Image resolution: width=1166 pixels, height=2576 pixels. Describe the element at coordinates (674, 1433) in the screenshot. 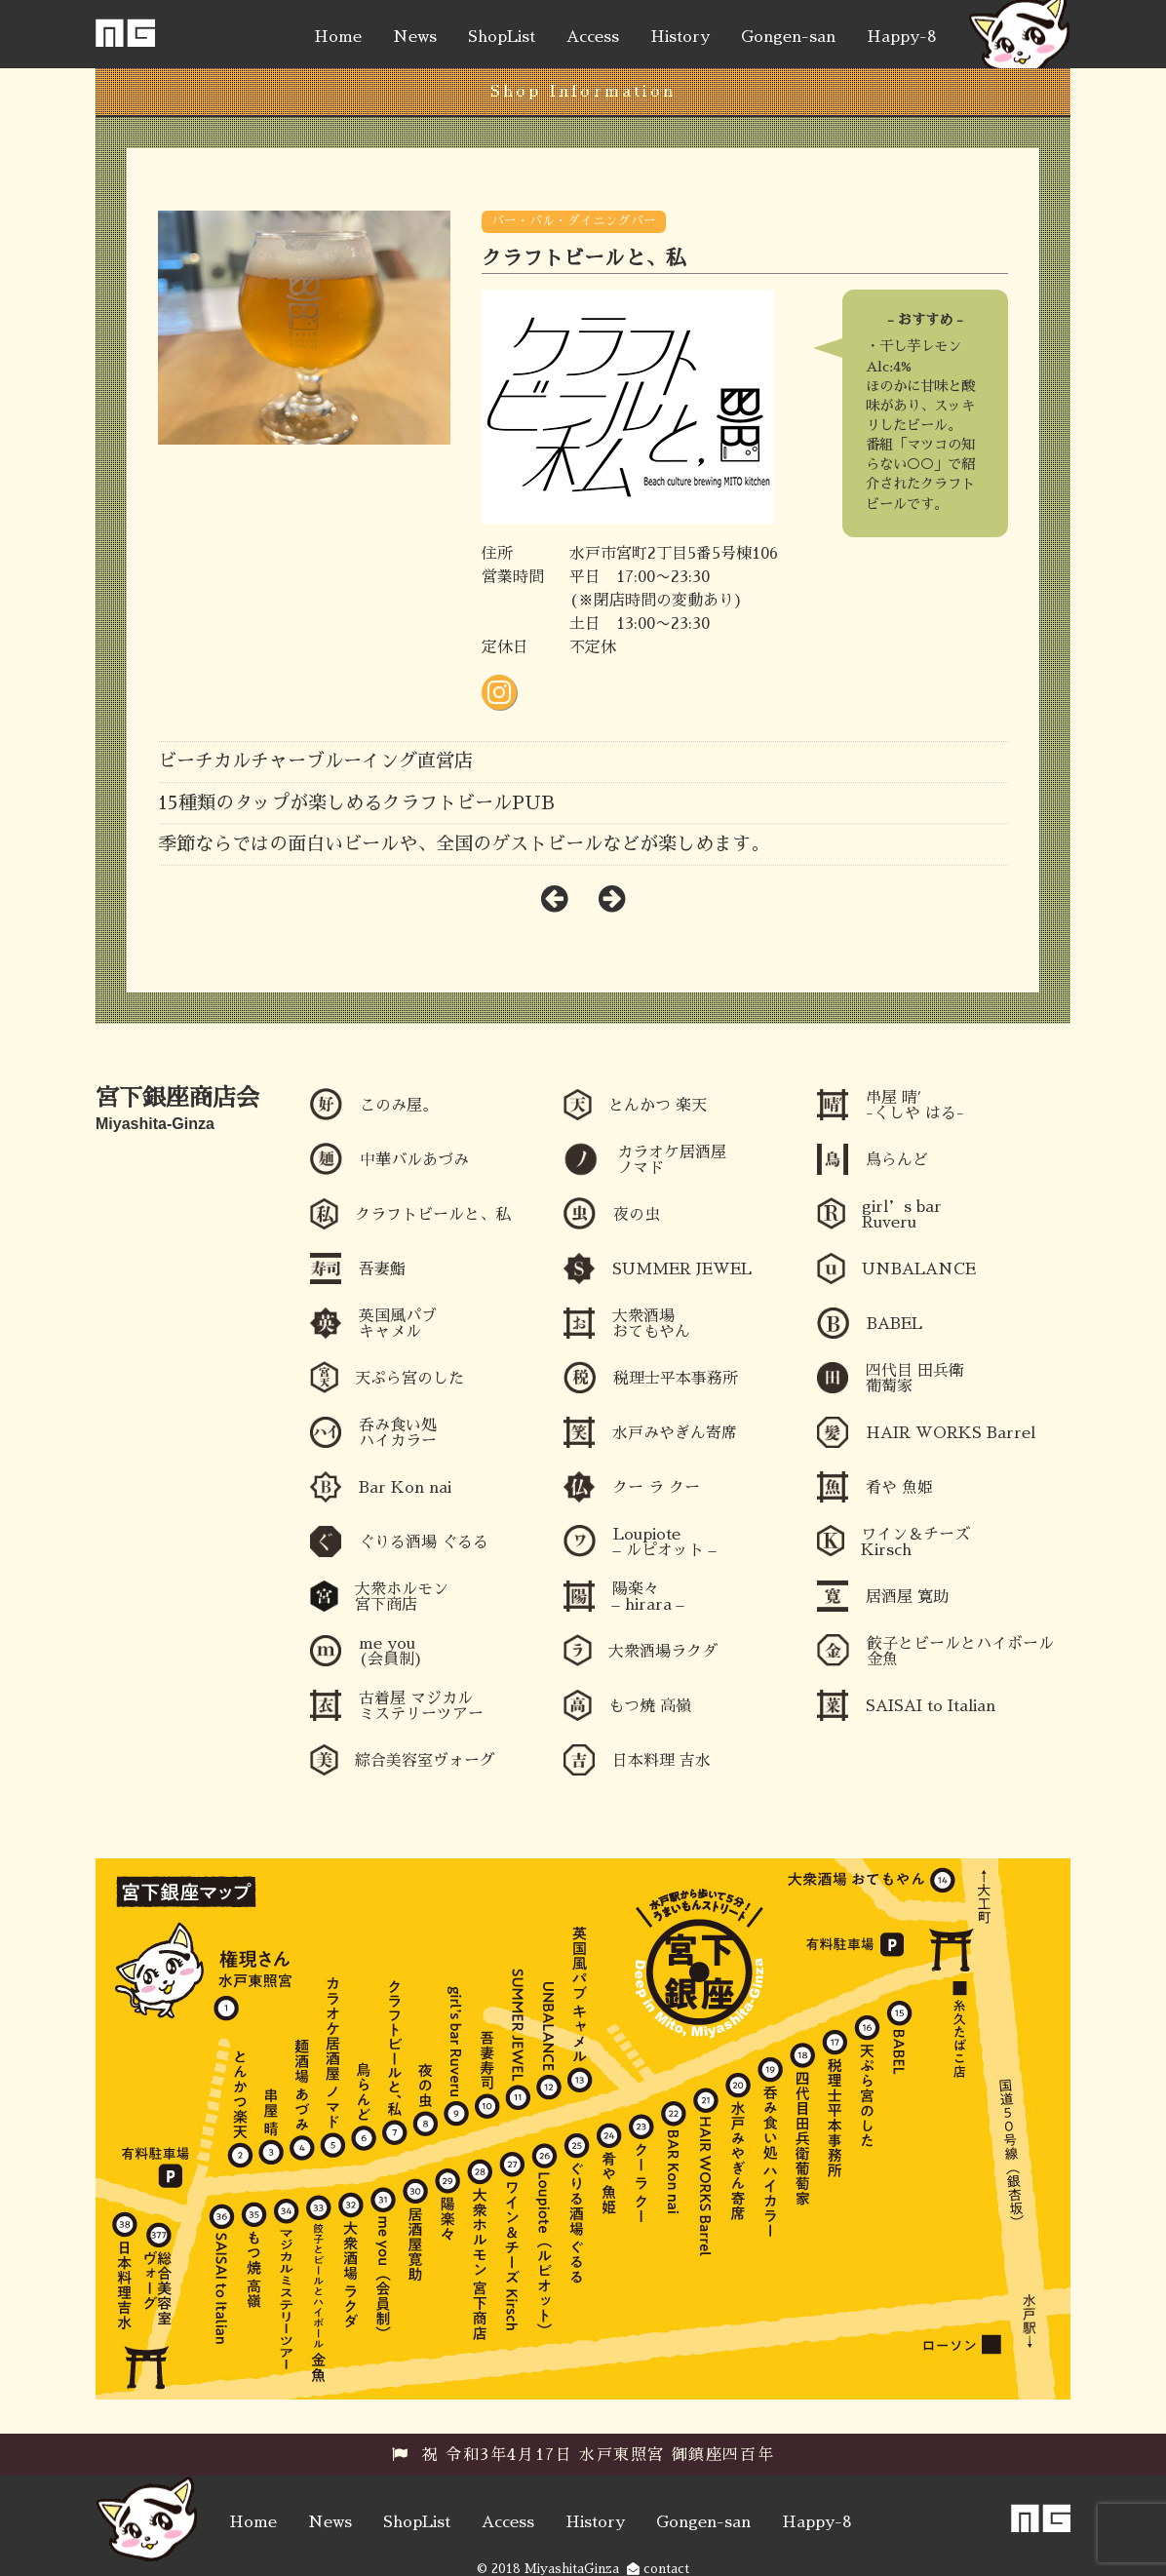

I see `水戸みやぎん寄席` at that location.